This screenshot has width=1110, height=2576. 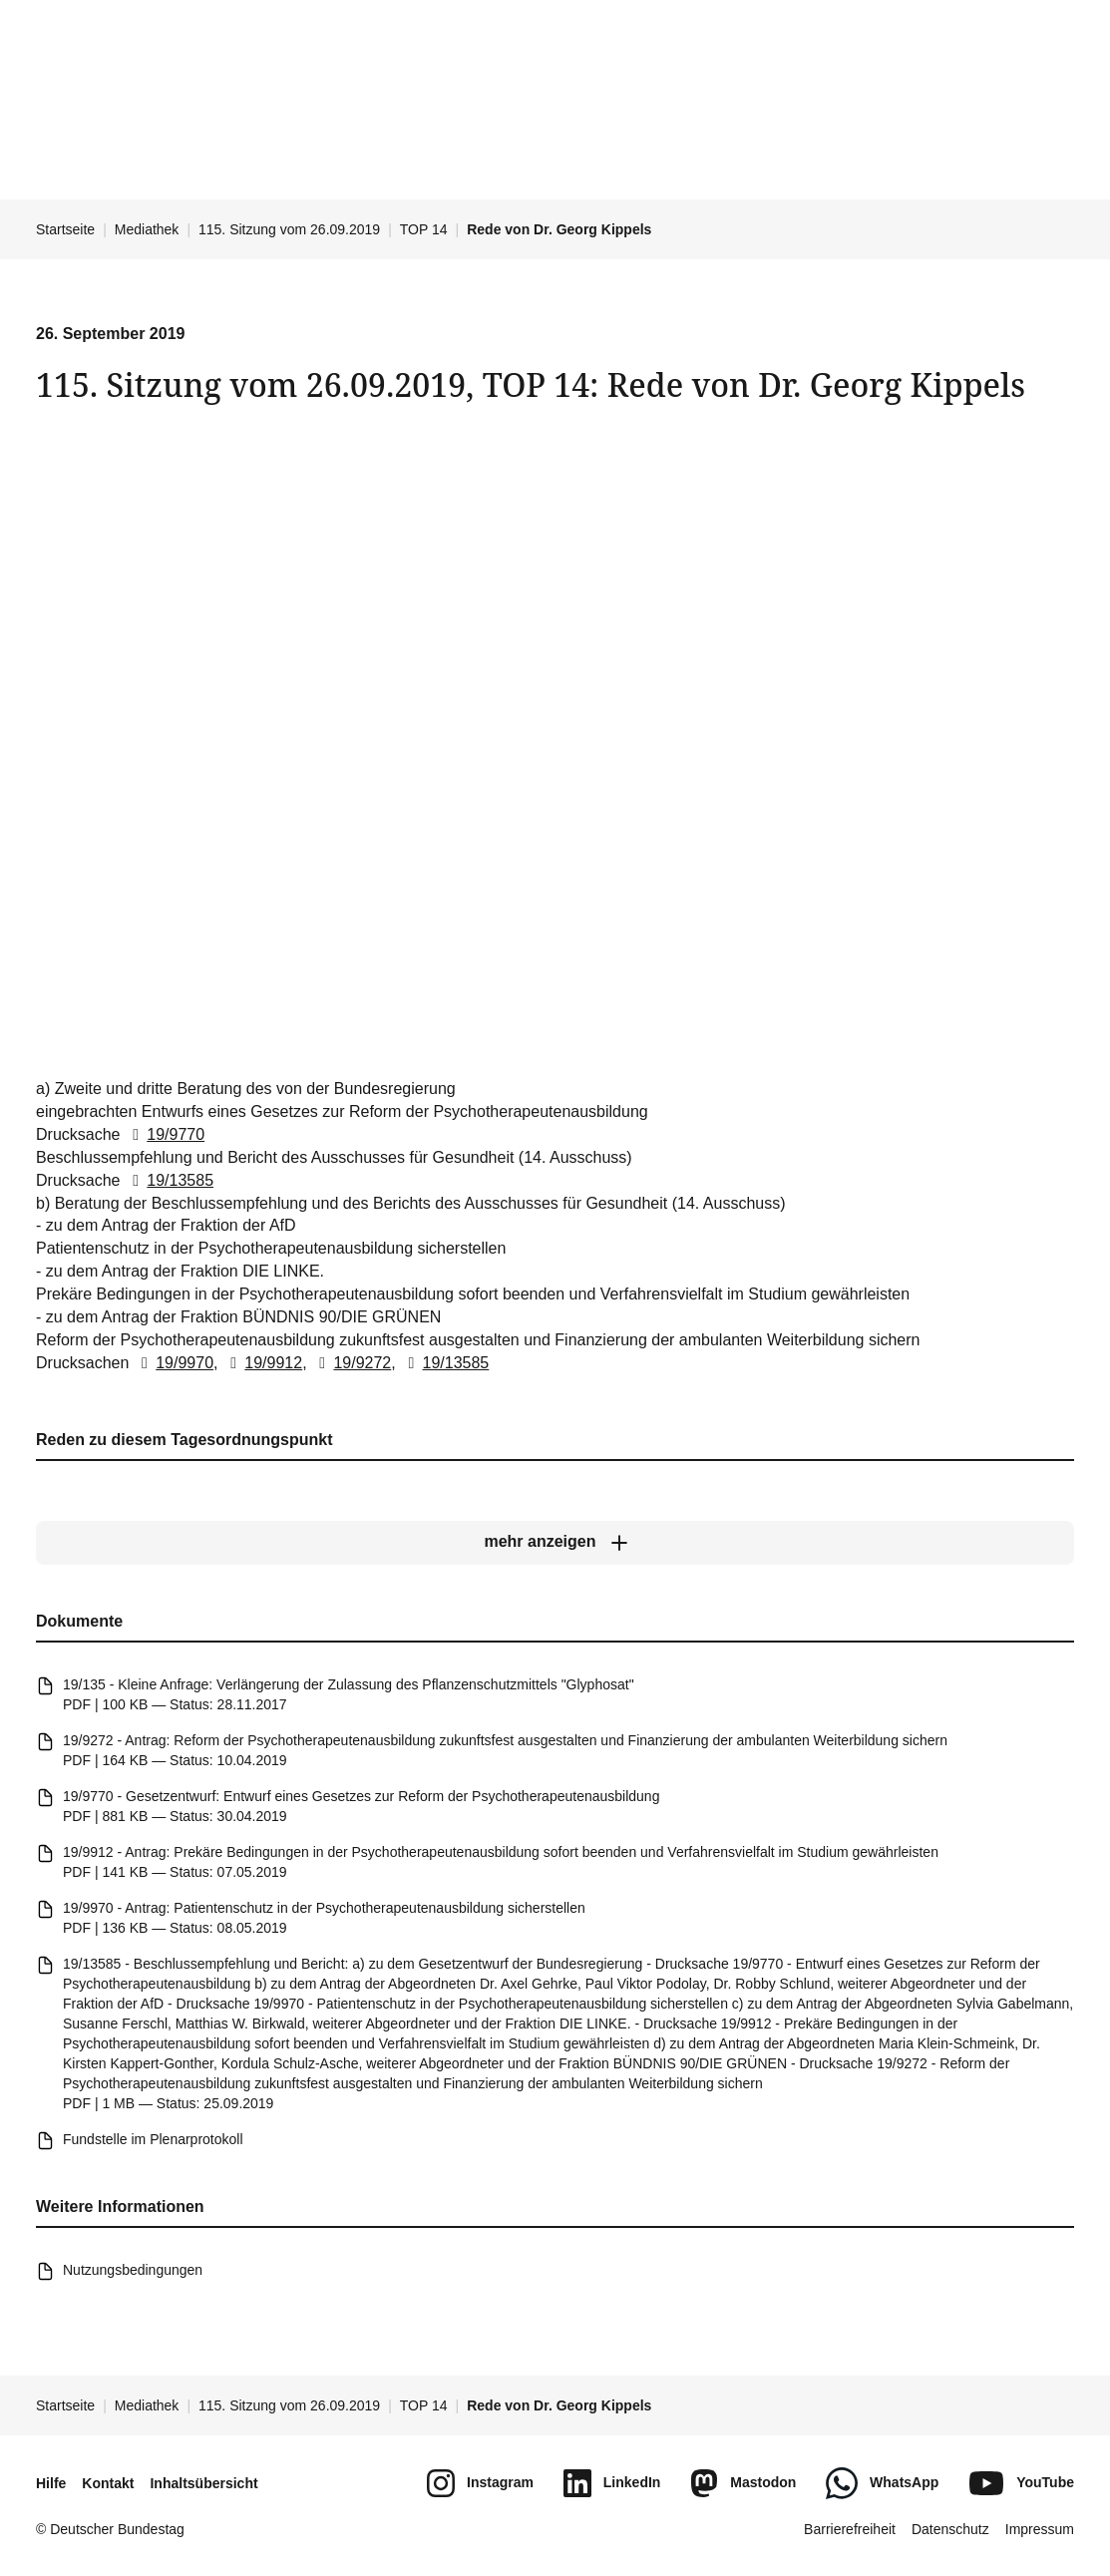 I want to click on 19/9970, so click(x=173, y=1362).